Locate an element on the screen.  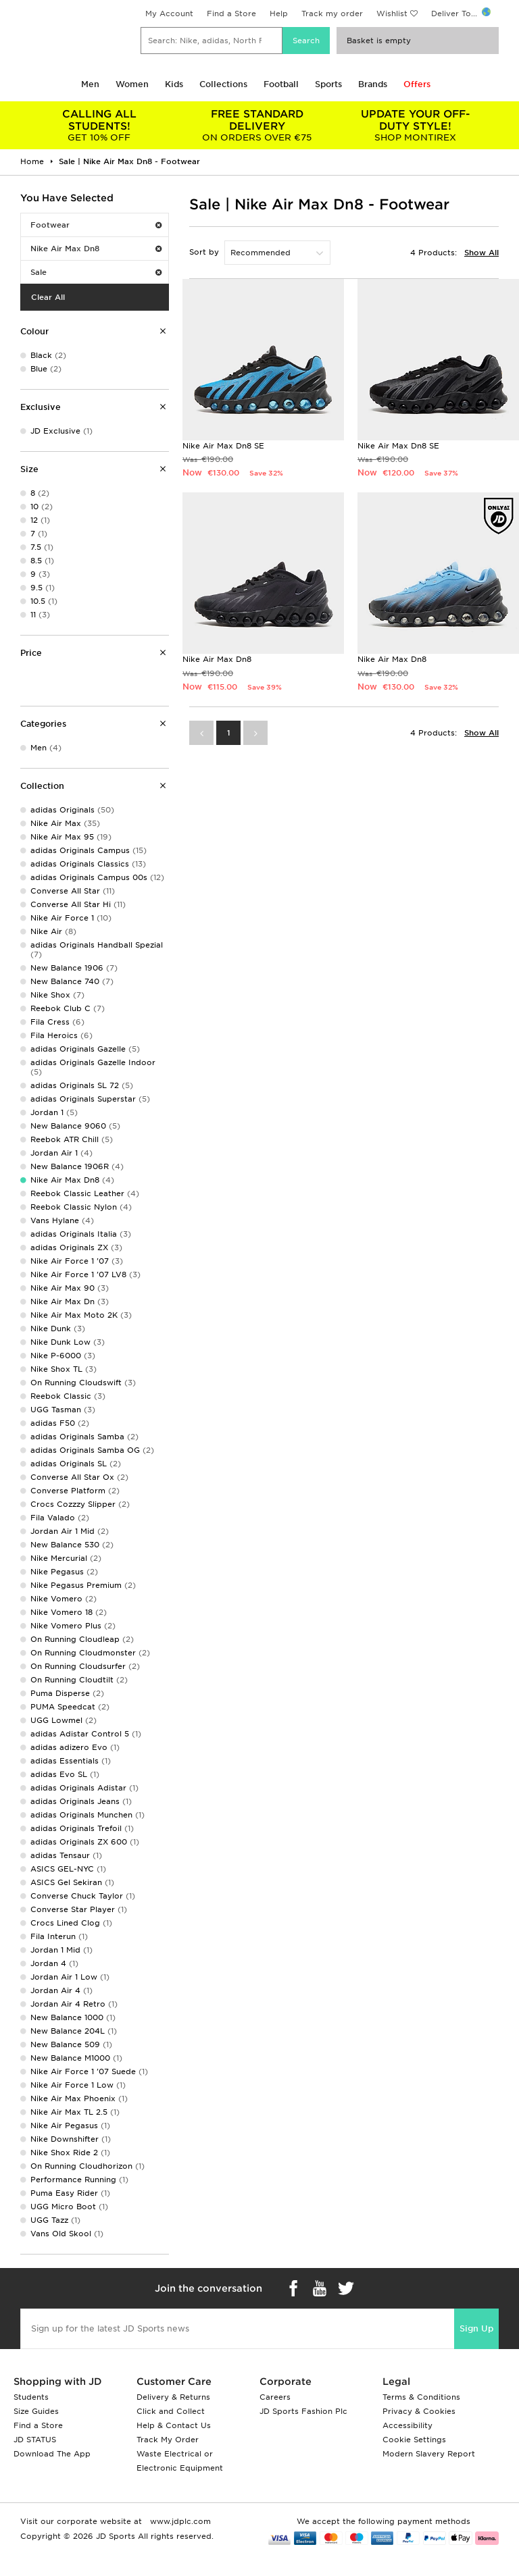
Privacy & Cookies is located at coordinates (418, 2411).